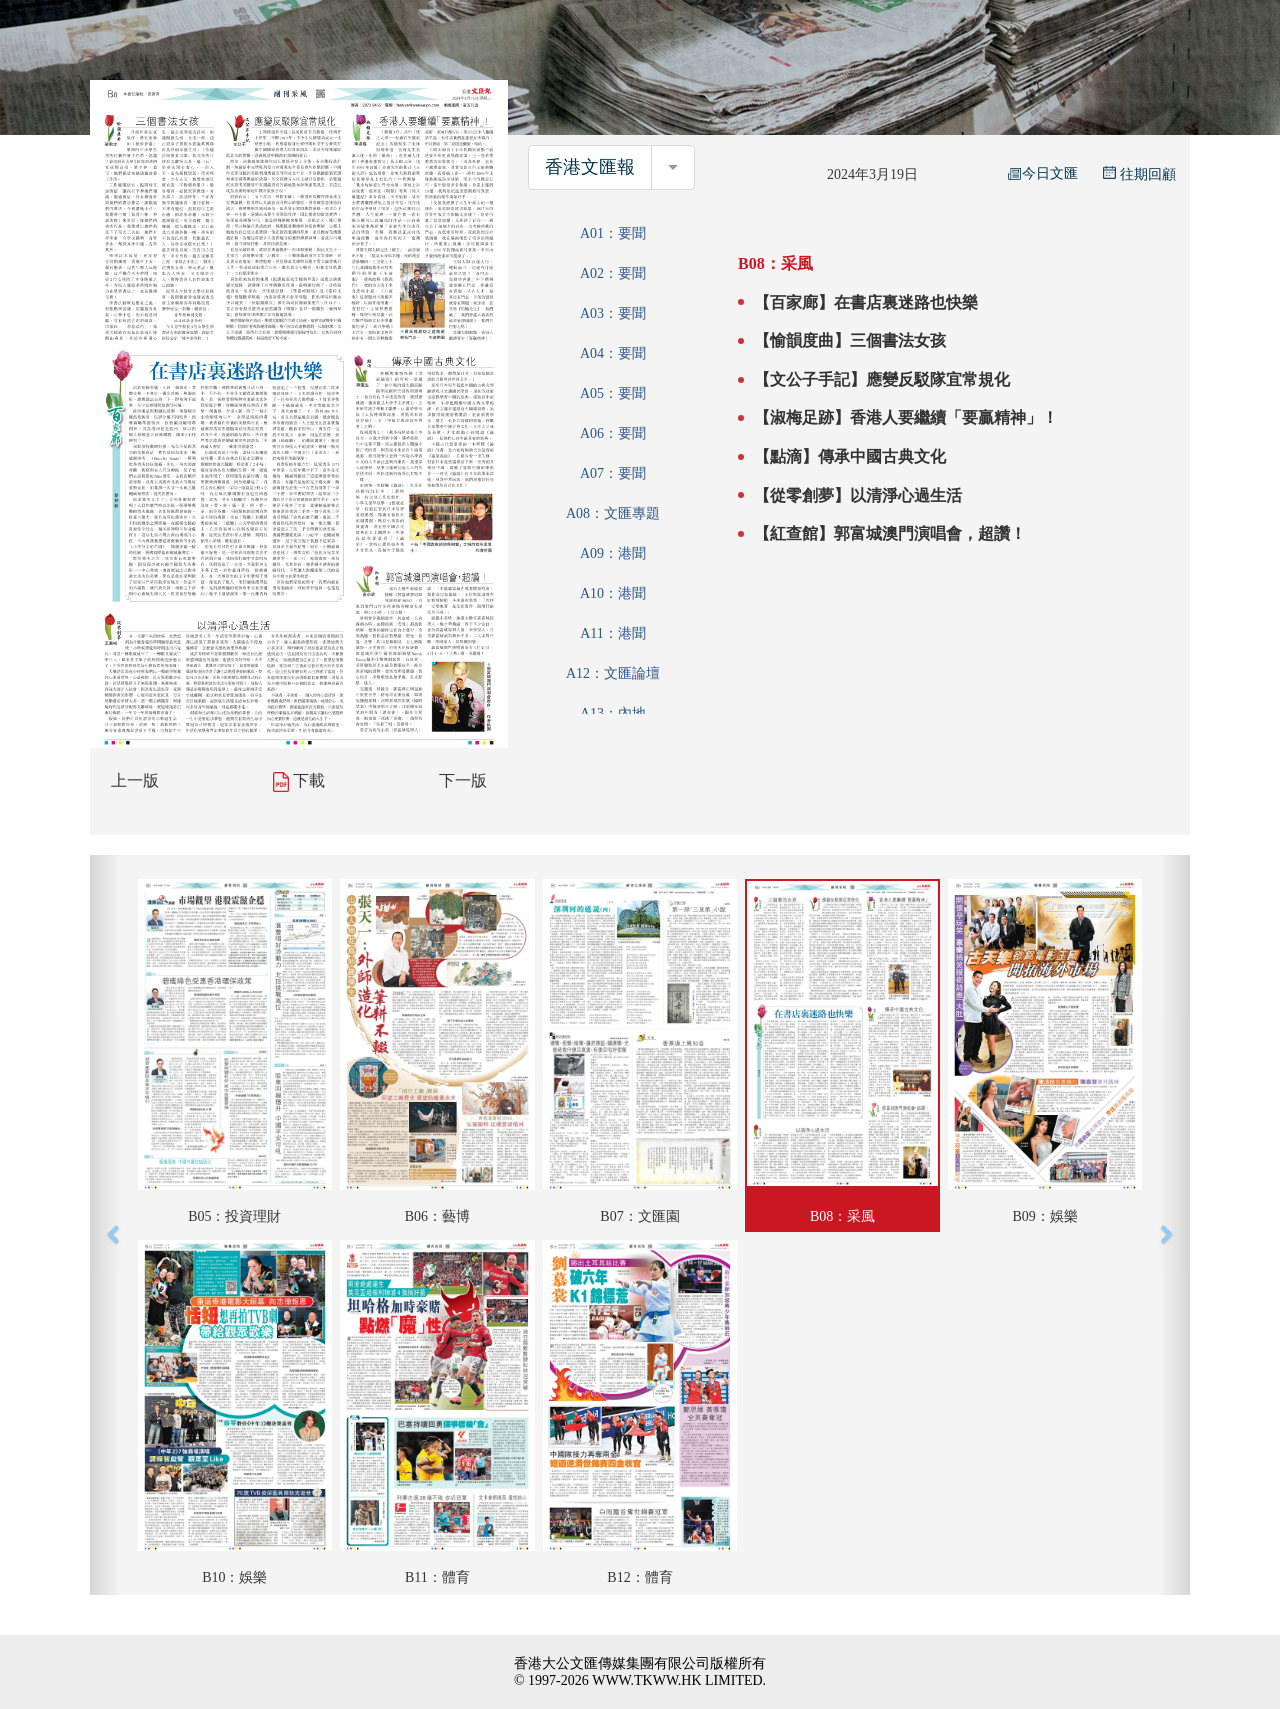 This screenshot has height=1709, width=1280. I want to click on A13：內地, so click(613, 713).